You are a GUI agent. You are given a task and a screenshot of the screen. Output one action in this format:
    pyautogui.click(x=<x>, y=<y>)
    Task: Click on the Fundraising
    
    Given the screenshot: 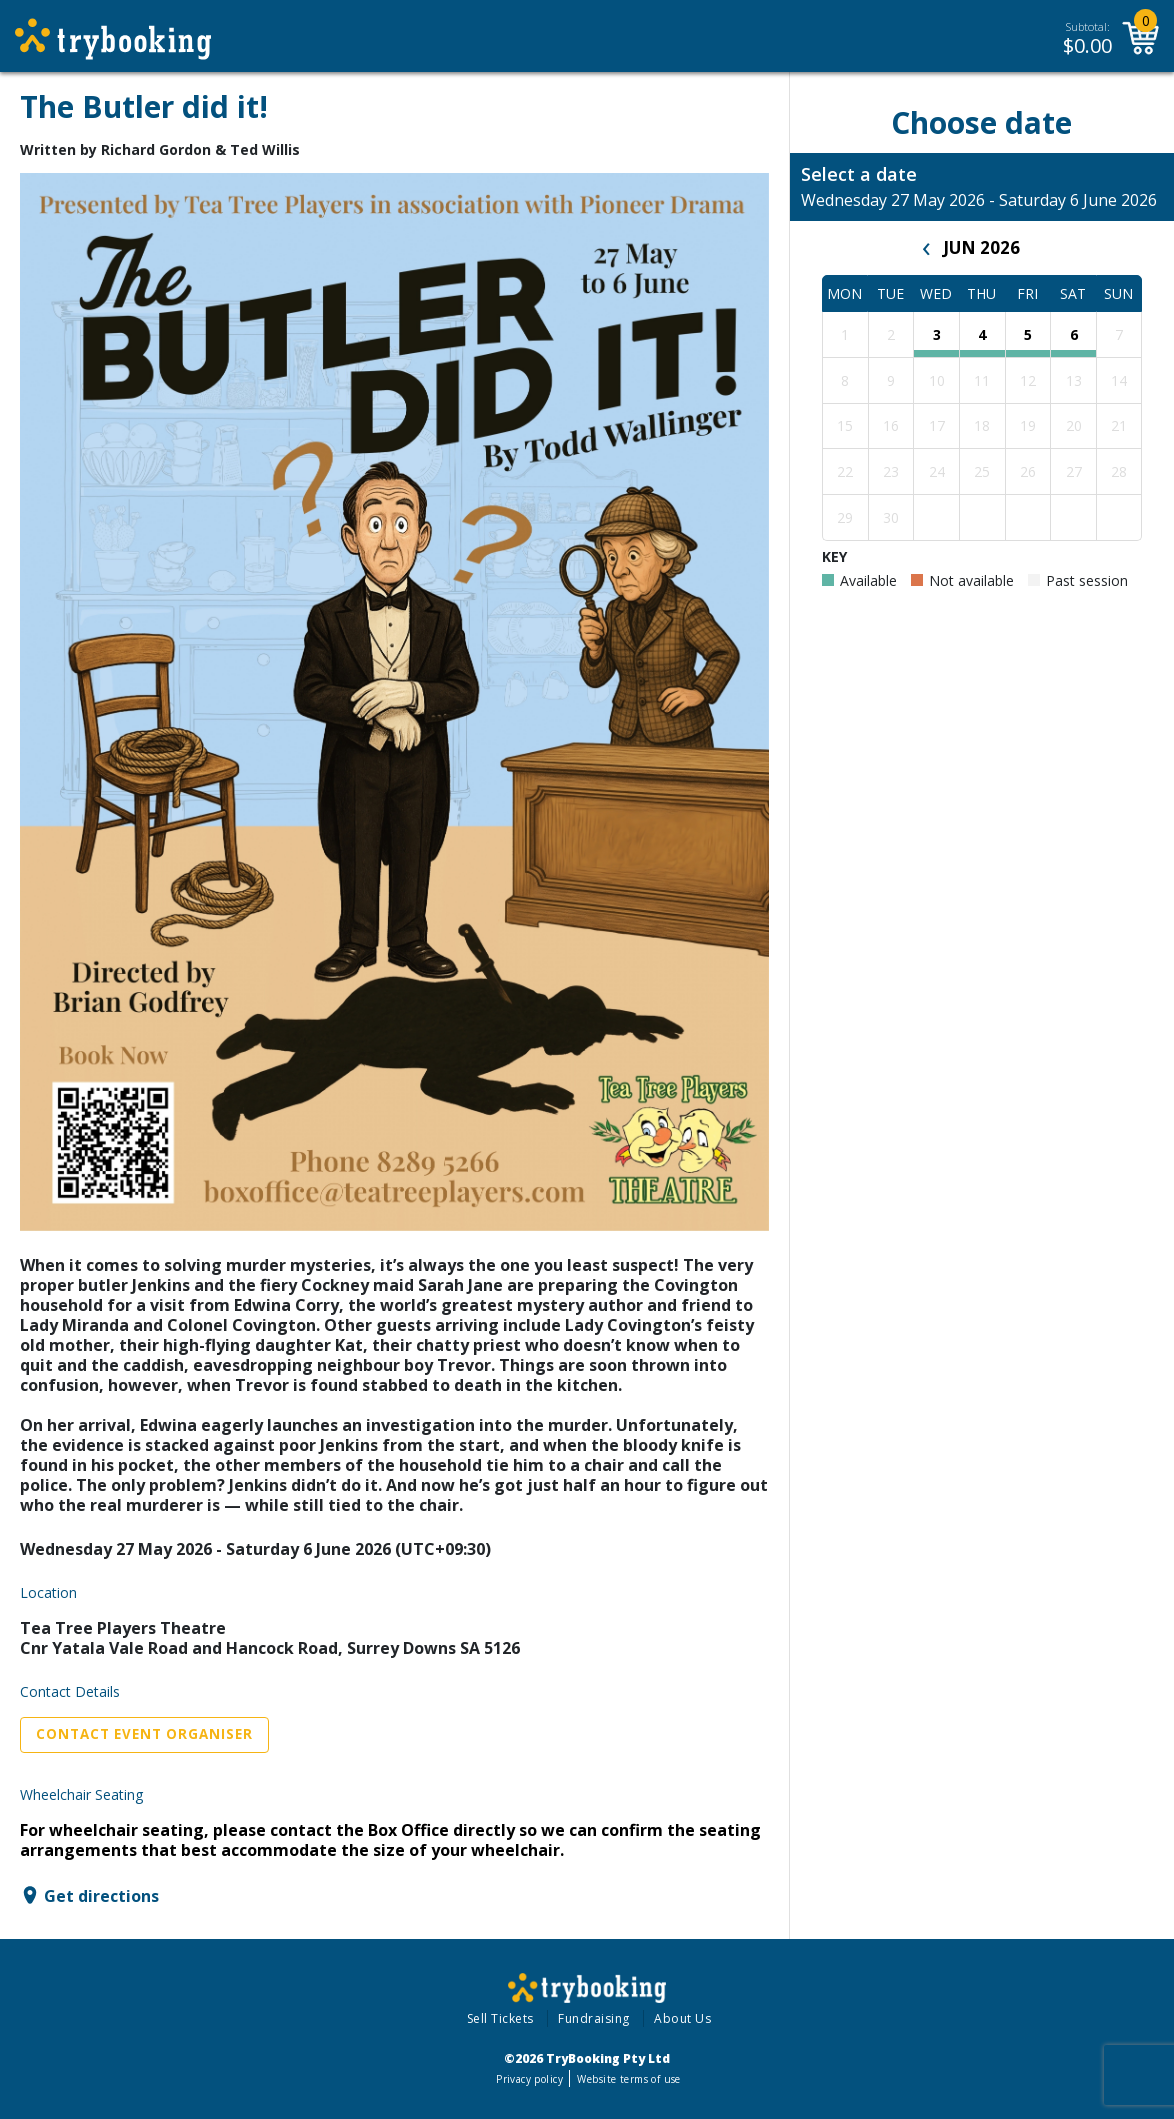 What is the action you would take?
    pyautogui.click(x=594, y=2018)
    